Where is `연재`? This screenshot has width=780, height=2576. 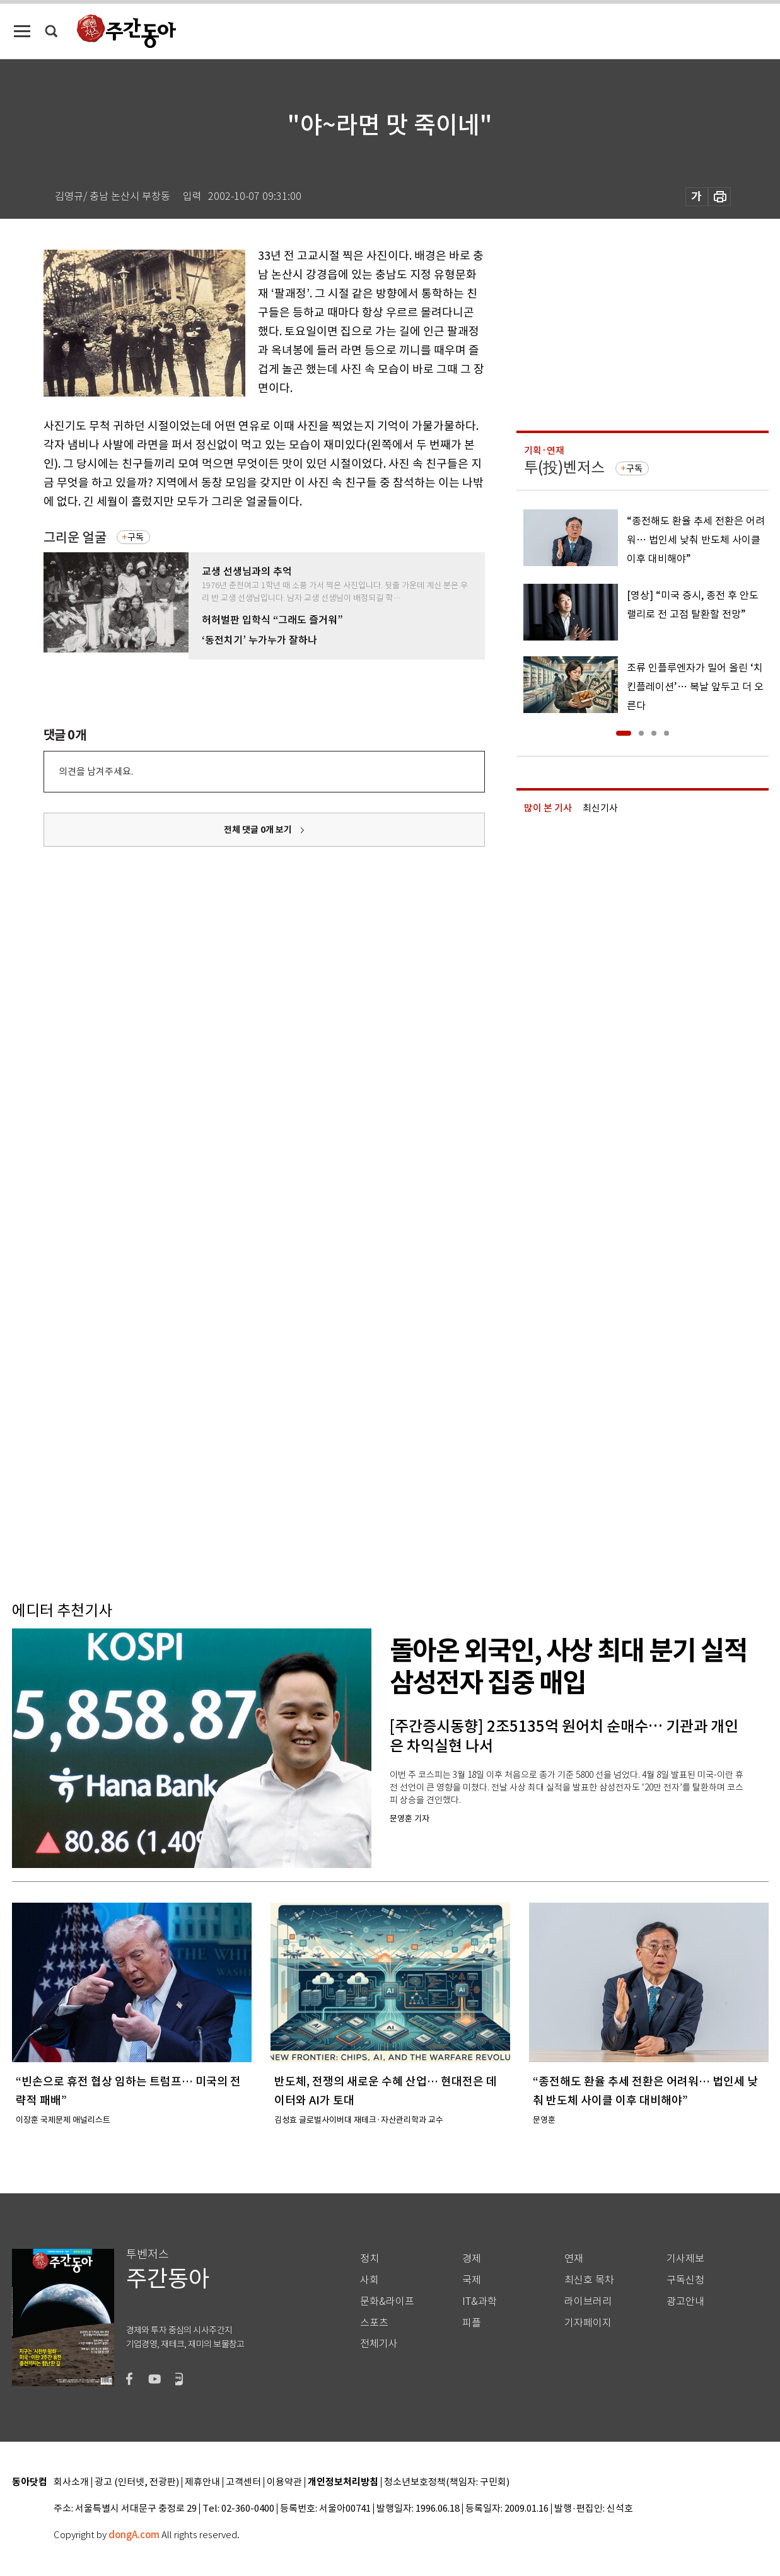 연재 is located at coordinates (573, 2259).